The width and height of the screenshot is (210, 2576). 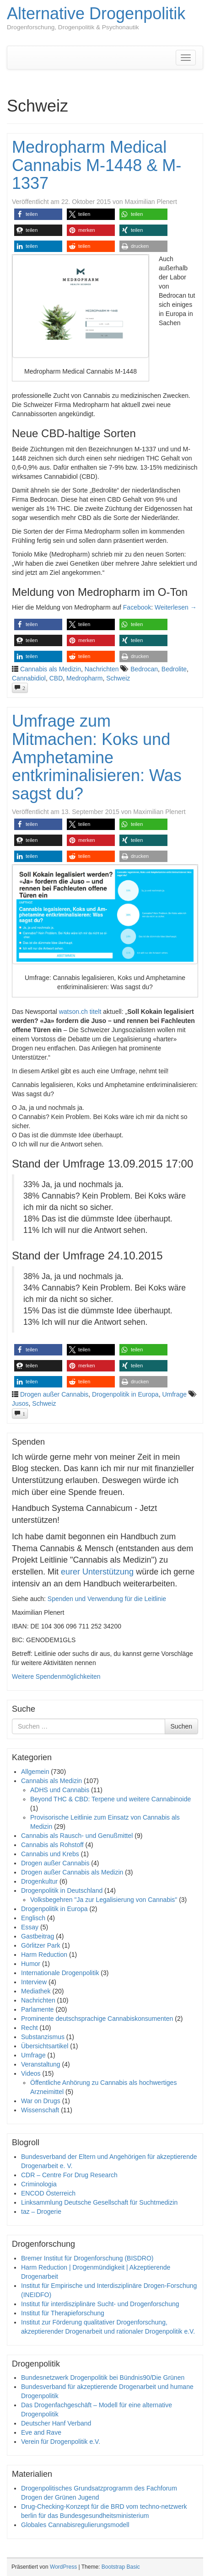 I want to click on ENCOD Österreich, so click(x=48, y=2193).